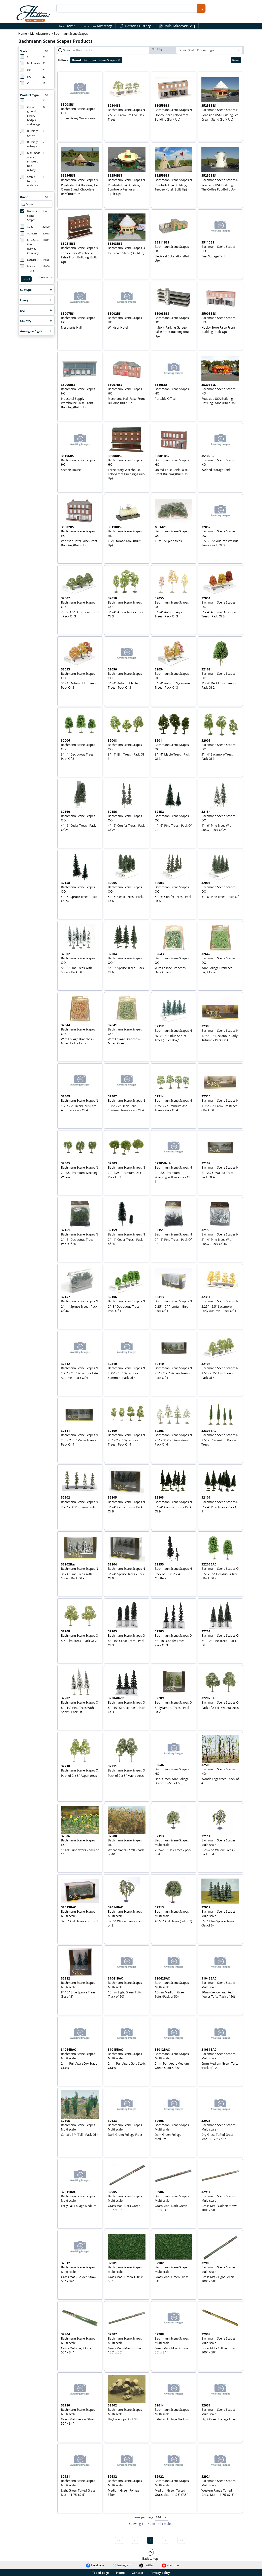  Describe the element at coordinates (26, 227) in the screenshot. I see `Atlas` at that location.